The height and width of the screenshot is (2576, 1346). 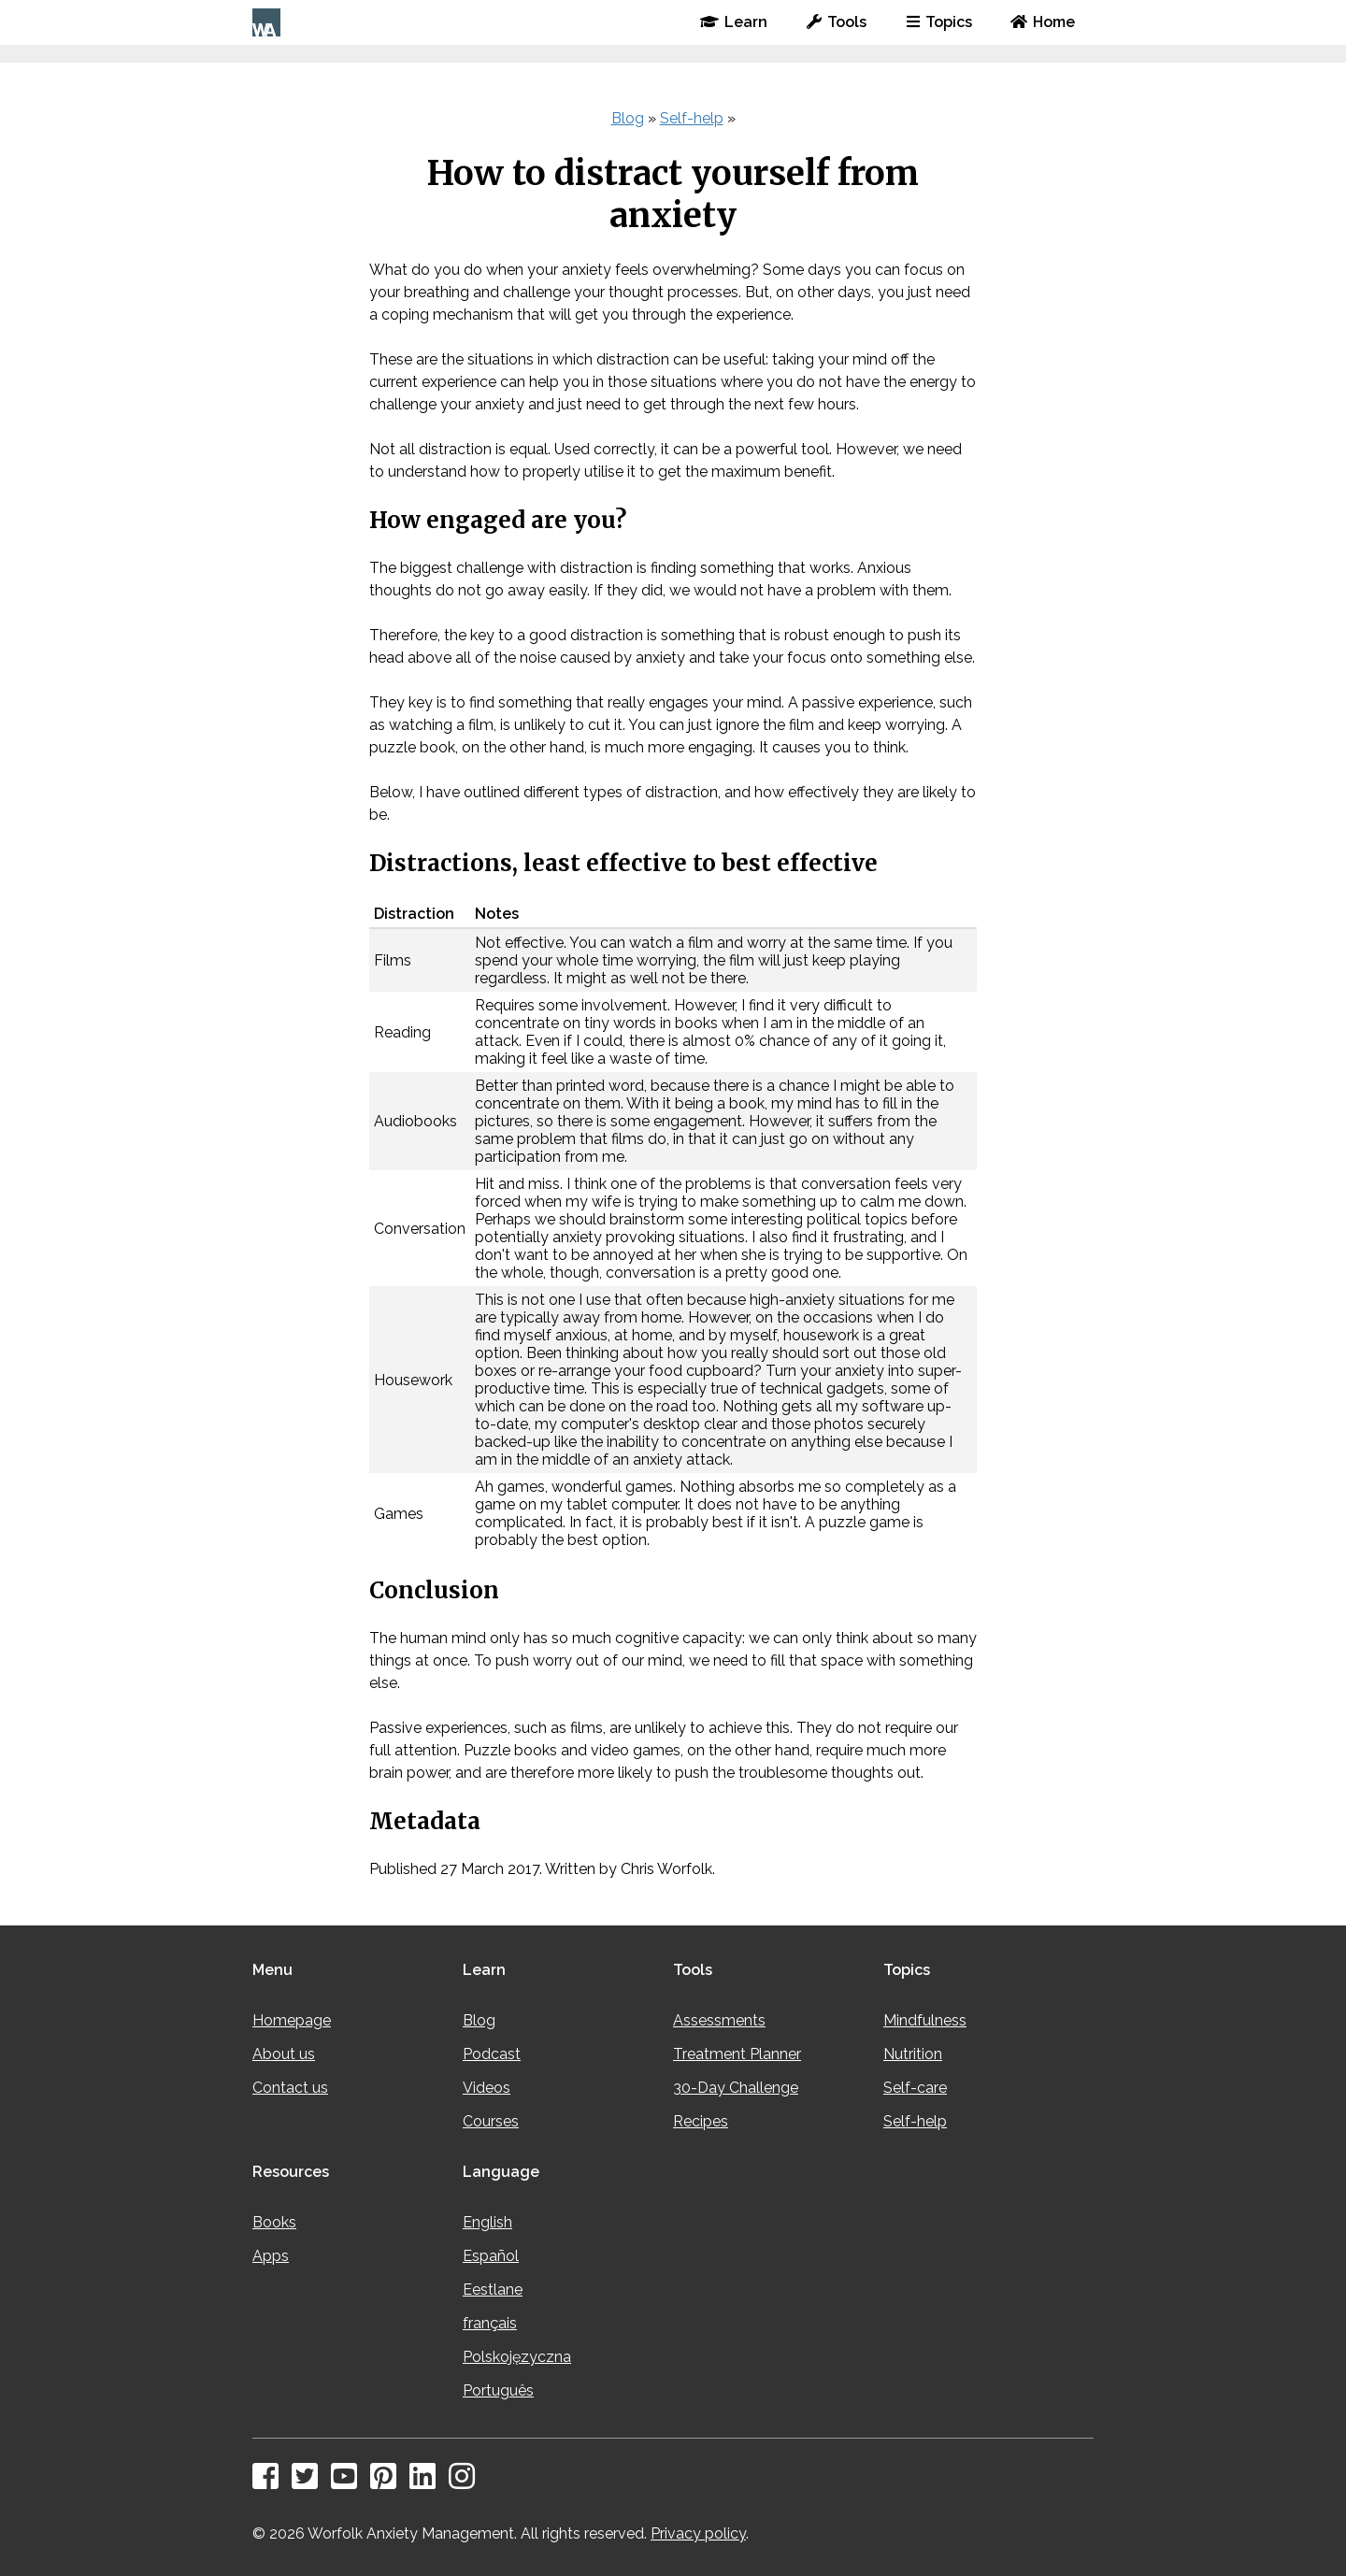 I want to click on [Twitter], so click(x=309, y=2482).